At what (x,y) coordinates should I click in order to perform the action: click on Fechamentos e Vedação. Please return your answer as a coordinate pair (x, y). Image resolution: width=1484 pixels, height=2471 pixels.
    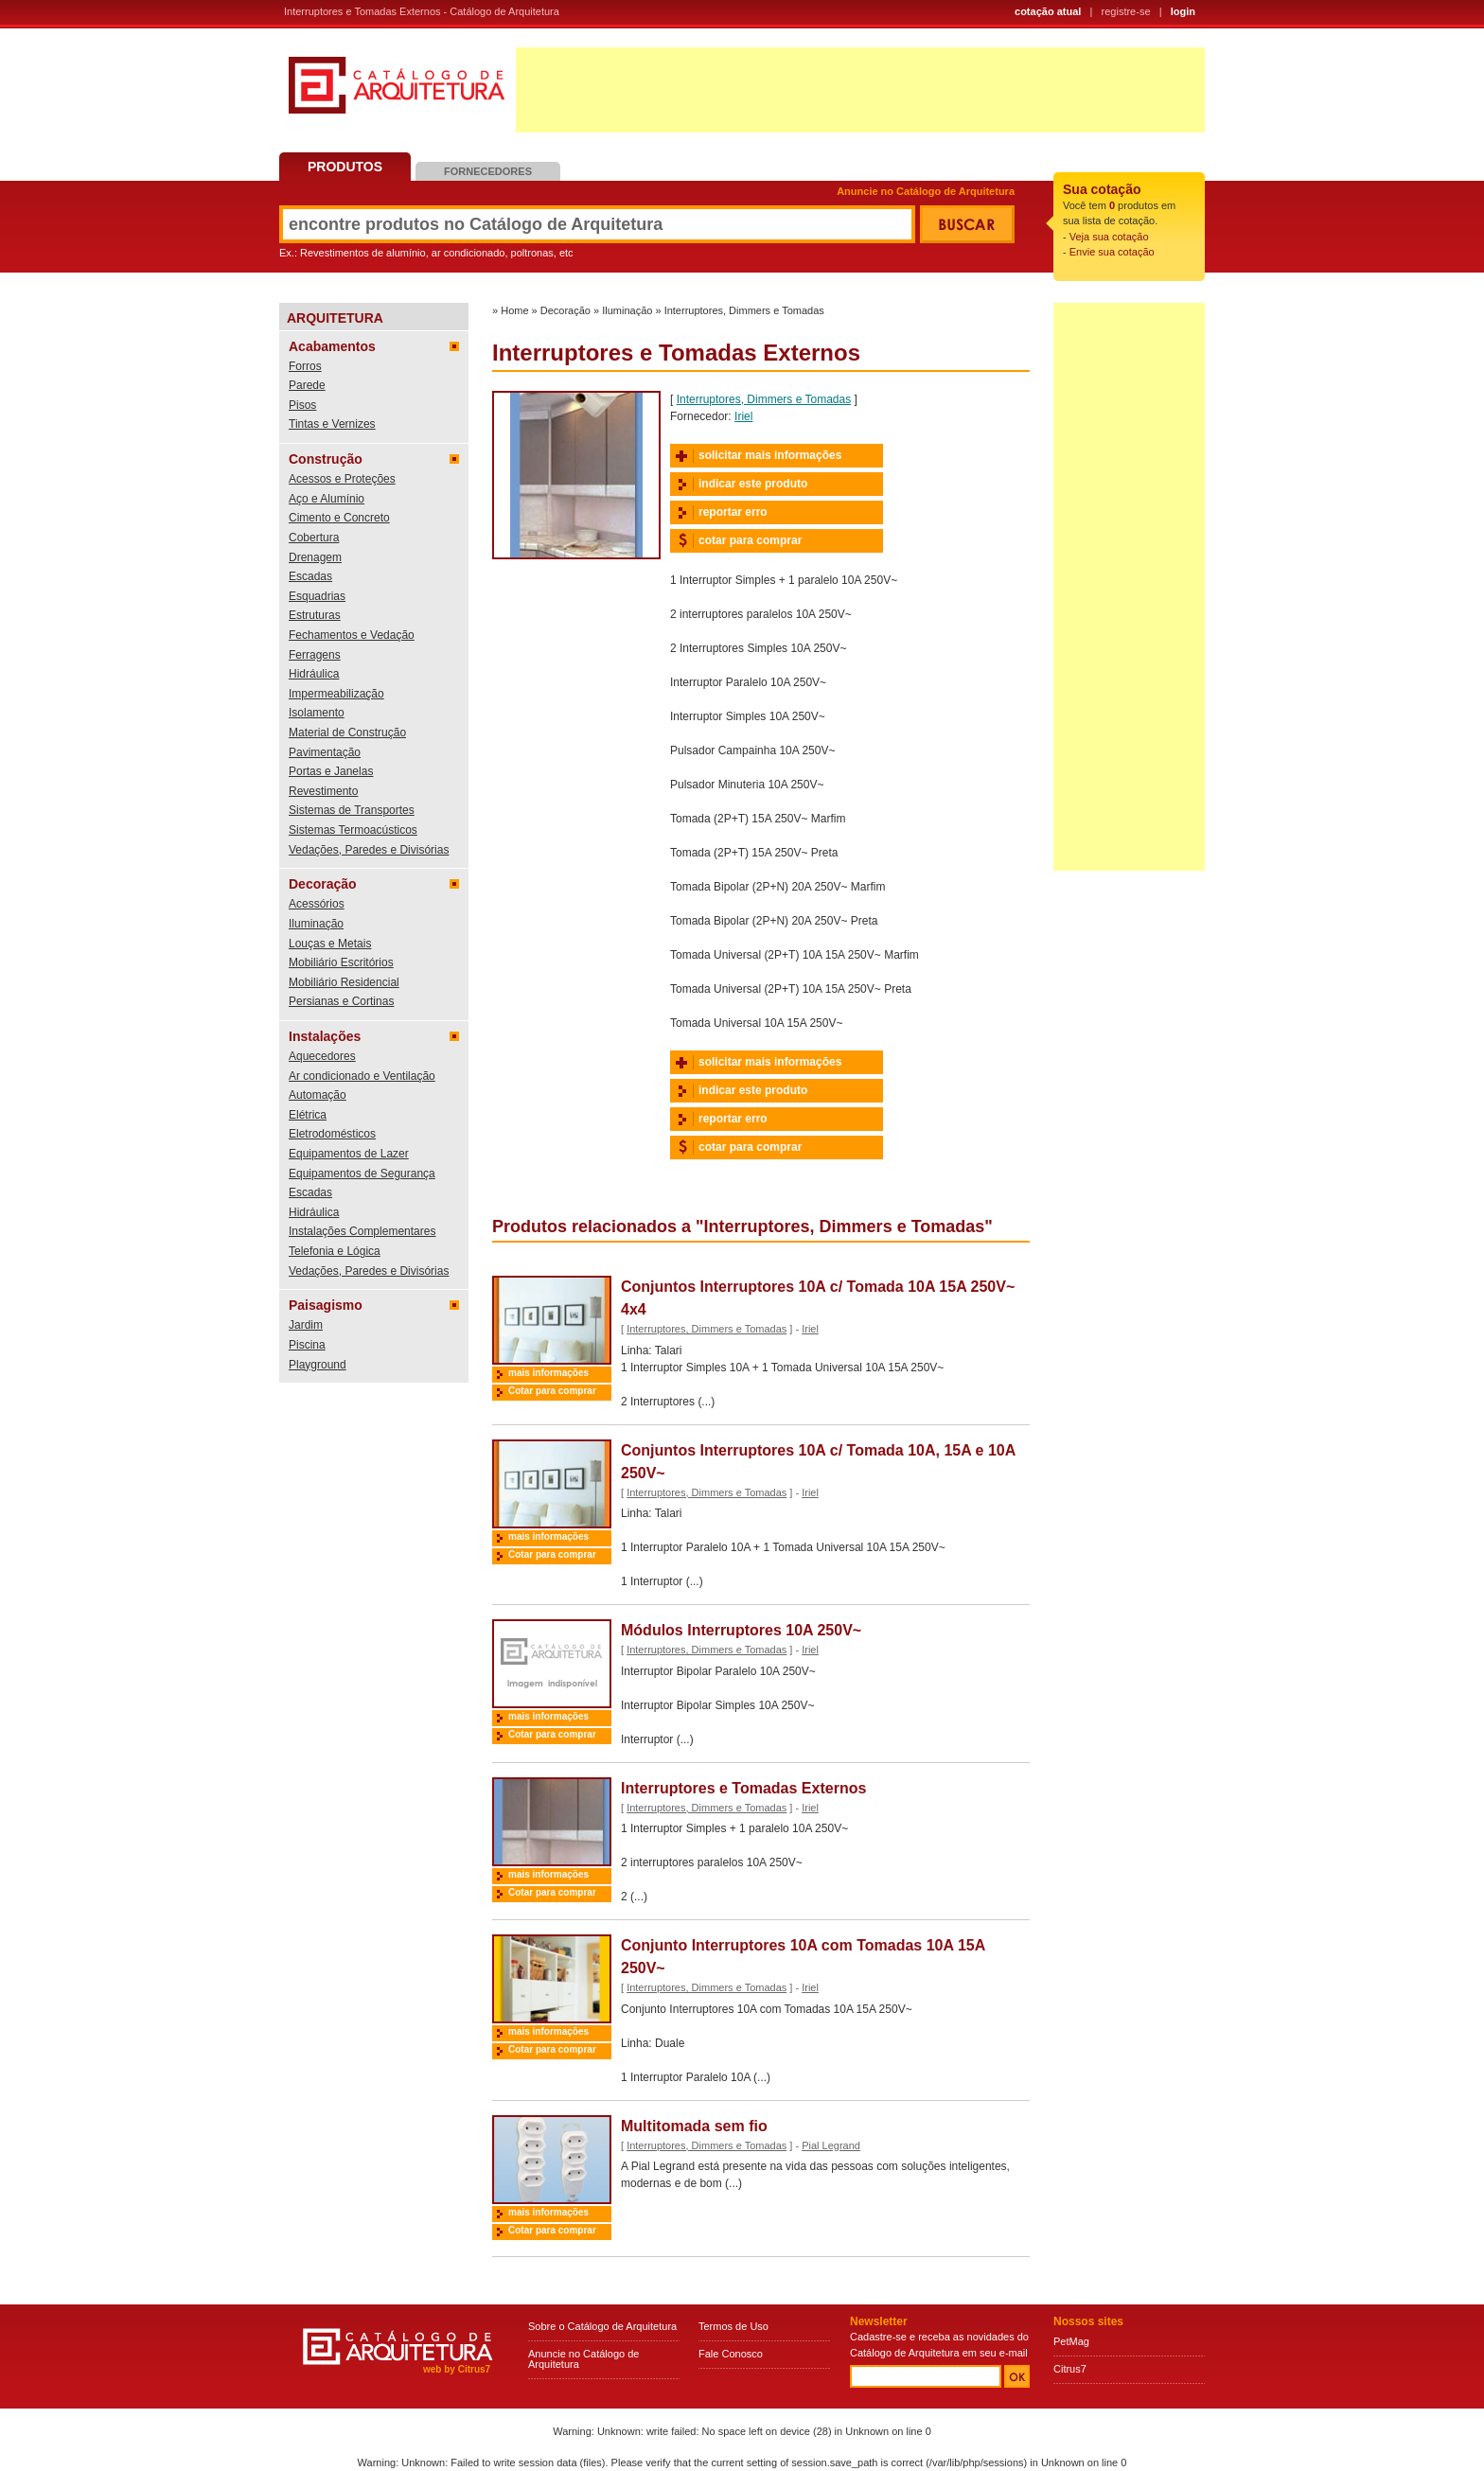
    Looking at the image, I should click on (352, 635).